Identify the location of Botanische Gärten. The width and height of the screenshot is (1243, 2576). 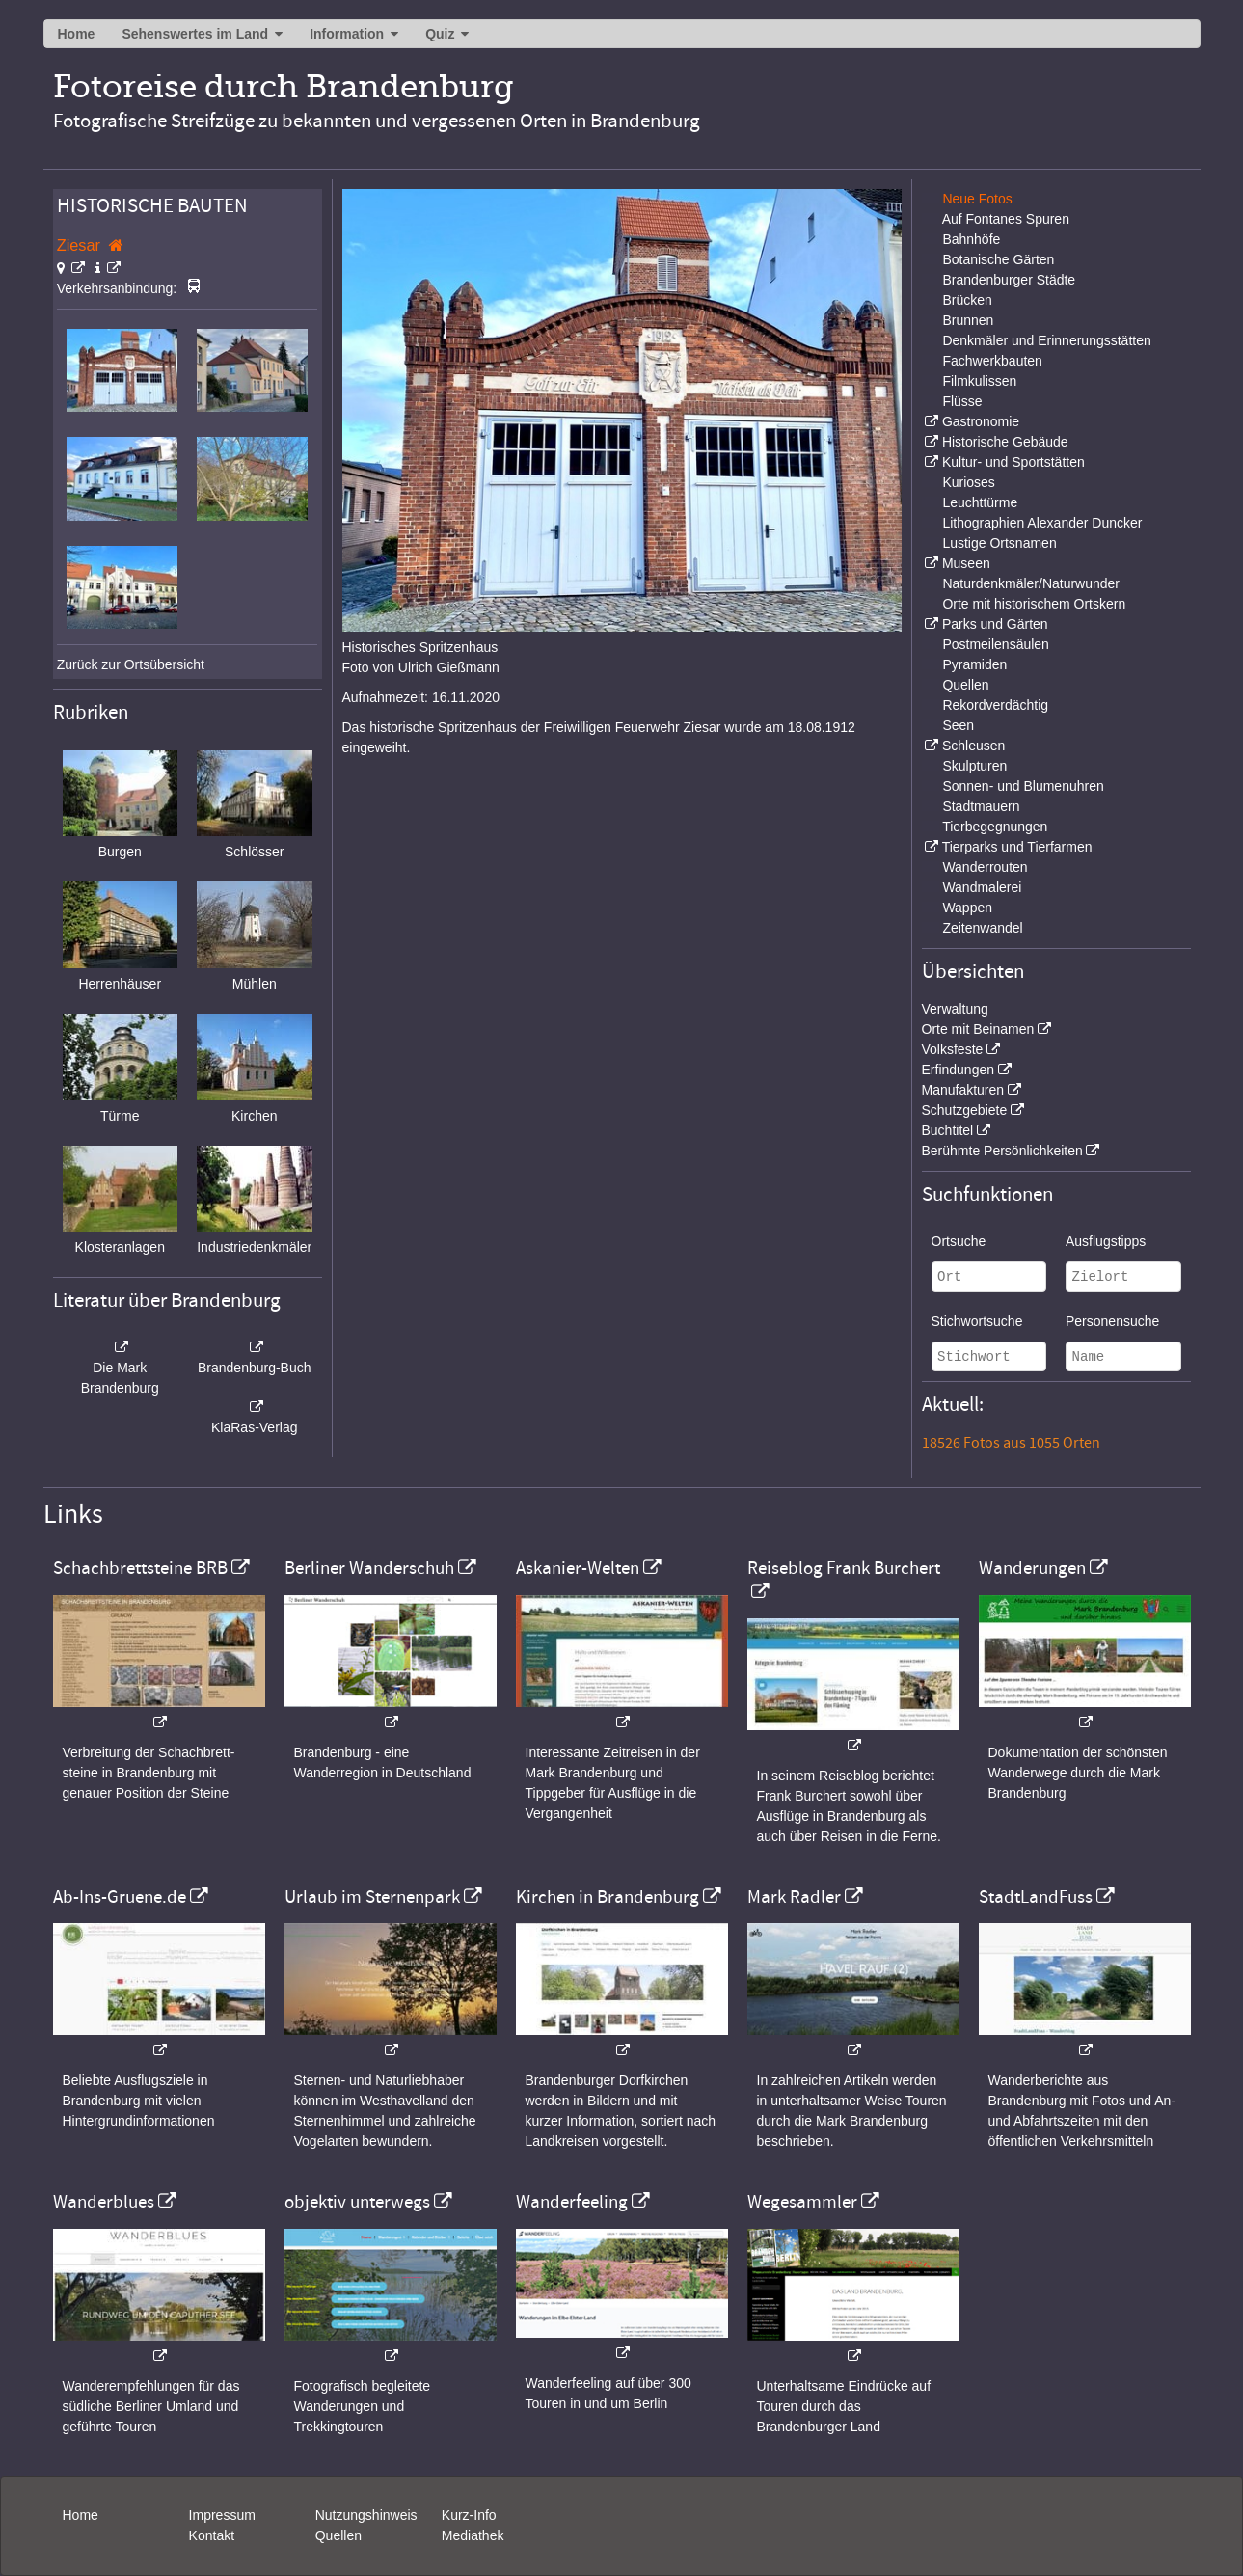
(998, 259).